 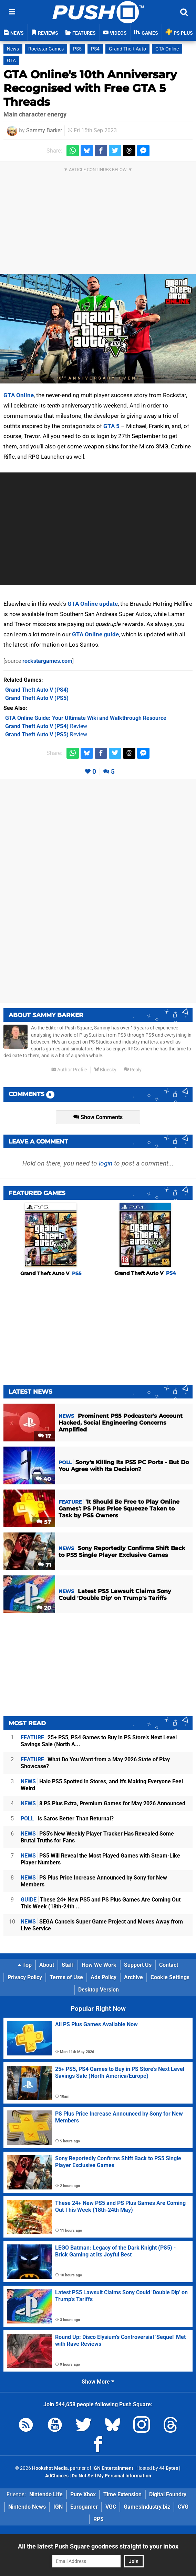 What do you see at coordinates (102, 1925) in the screenshot?
I see `SEGA Cancels Super Game Project and Moves Away from Live Service` at bounding box center [102, 1925].